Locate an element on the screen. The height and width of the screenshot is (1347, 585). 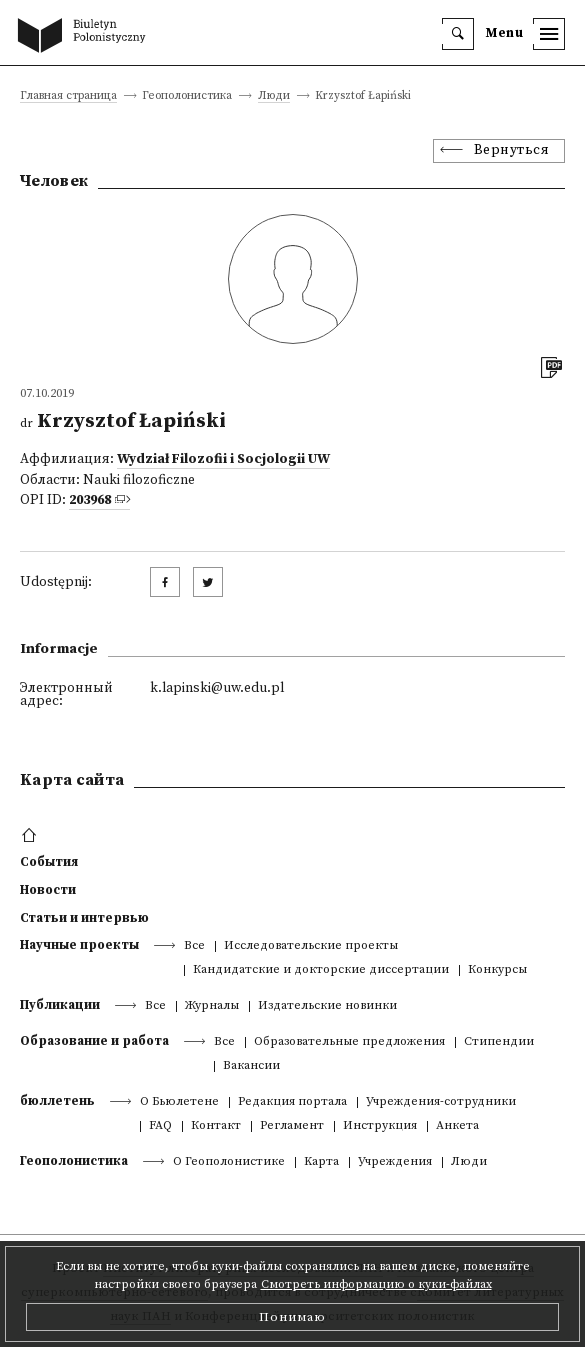
Статьи и интервью is located at coordinates (84, 918).